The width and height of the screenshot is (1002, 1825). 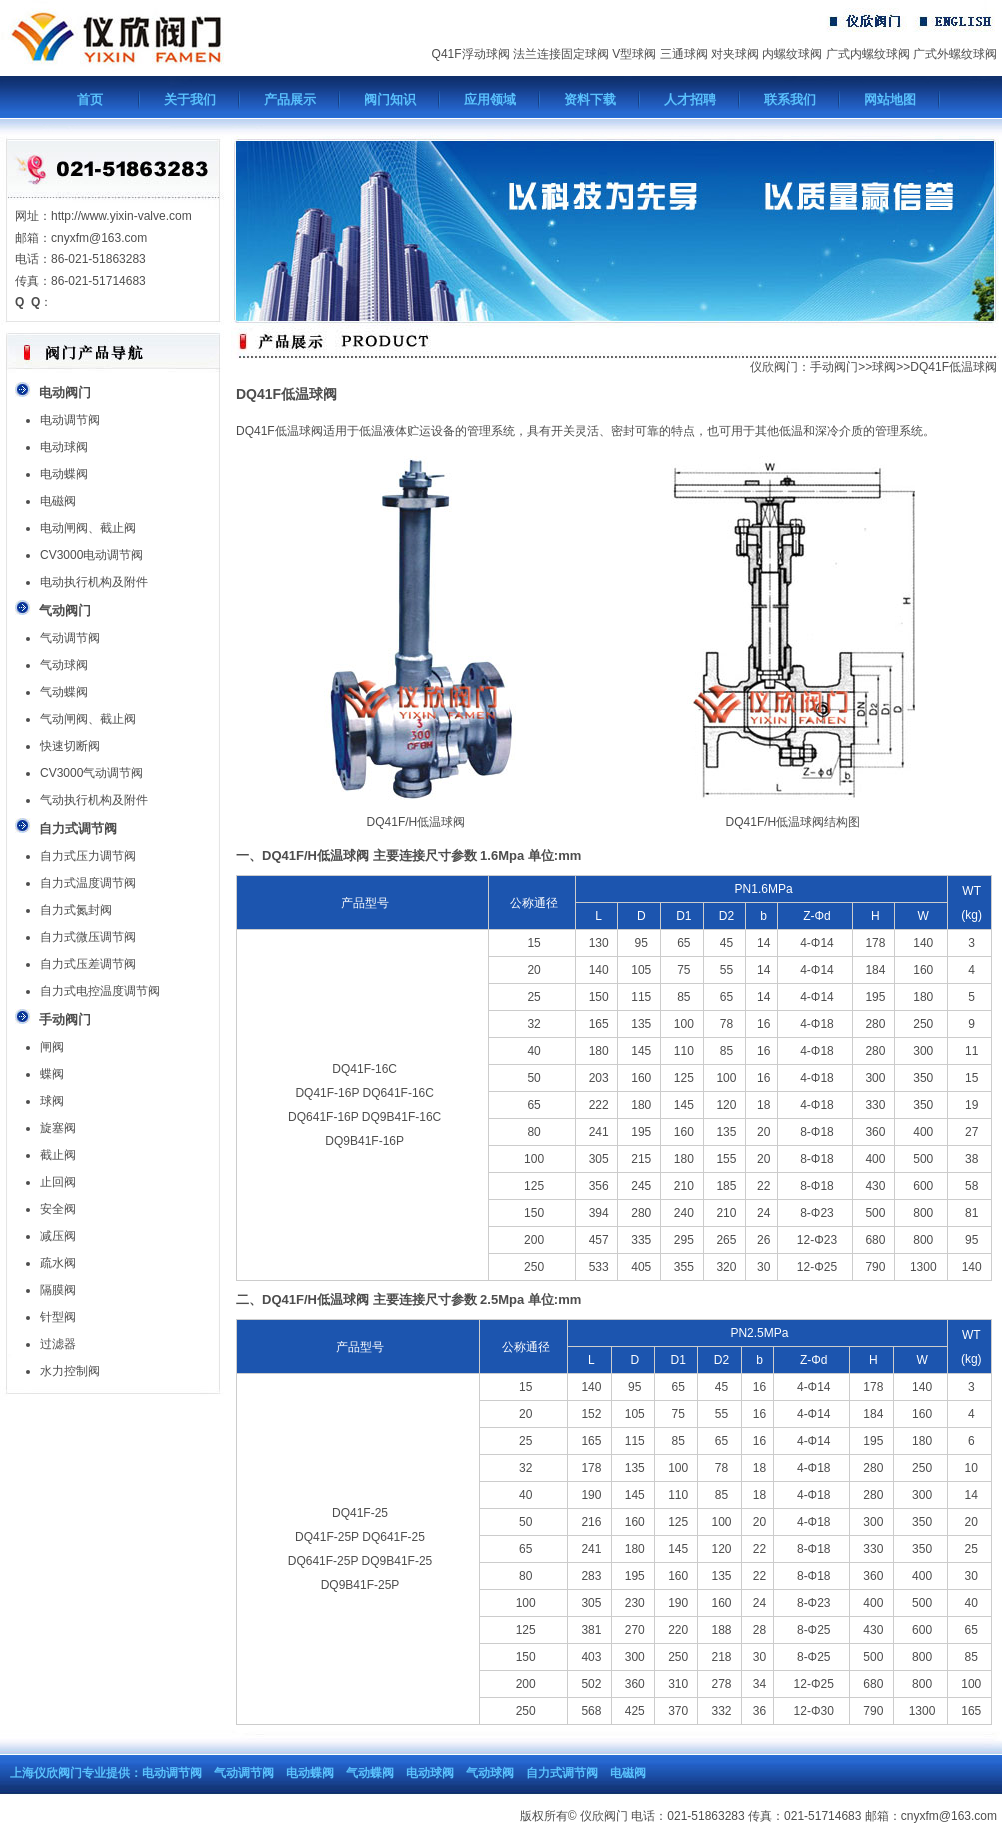 I want to click on 旋塞阀, so click(x=58, y=1128).